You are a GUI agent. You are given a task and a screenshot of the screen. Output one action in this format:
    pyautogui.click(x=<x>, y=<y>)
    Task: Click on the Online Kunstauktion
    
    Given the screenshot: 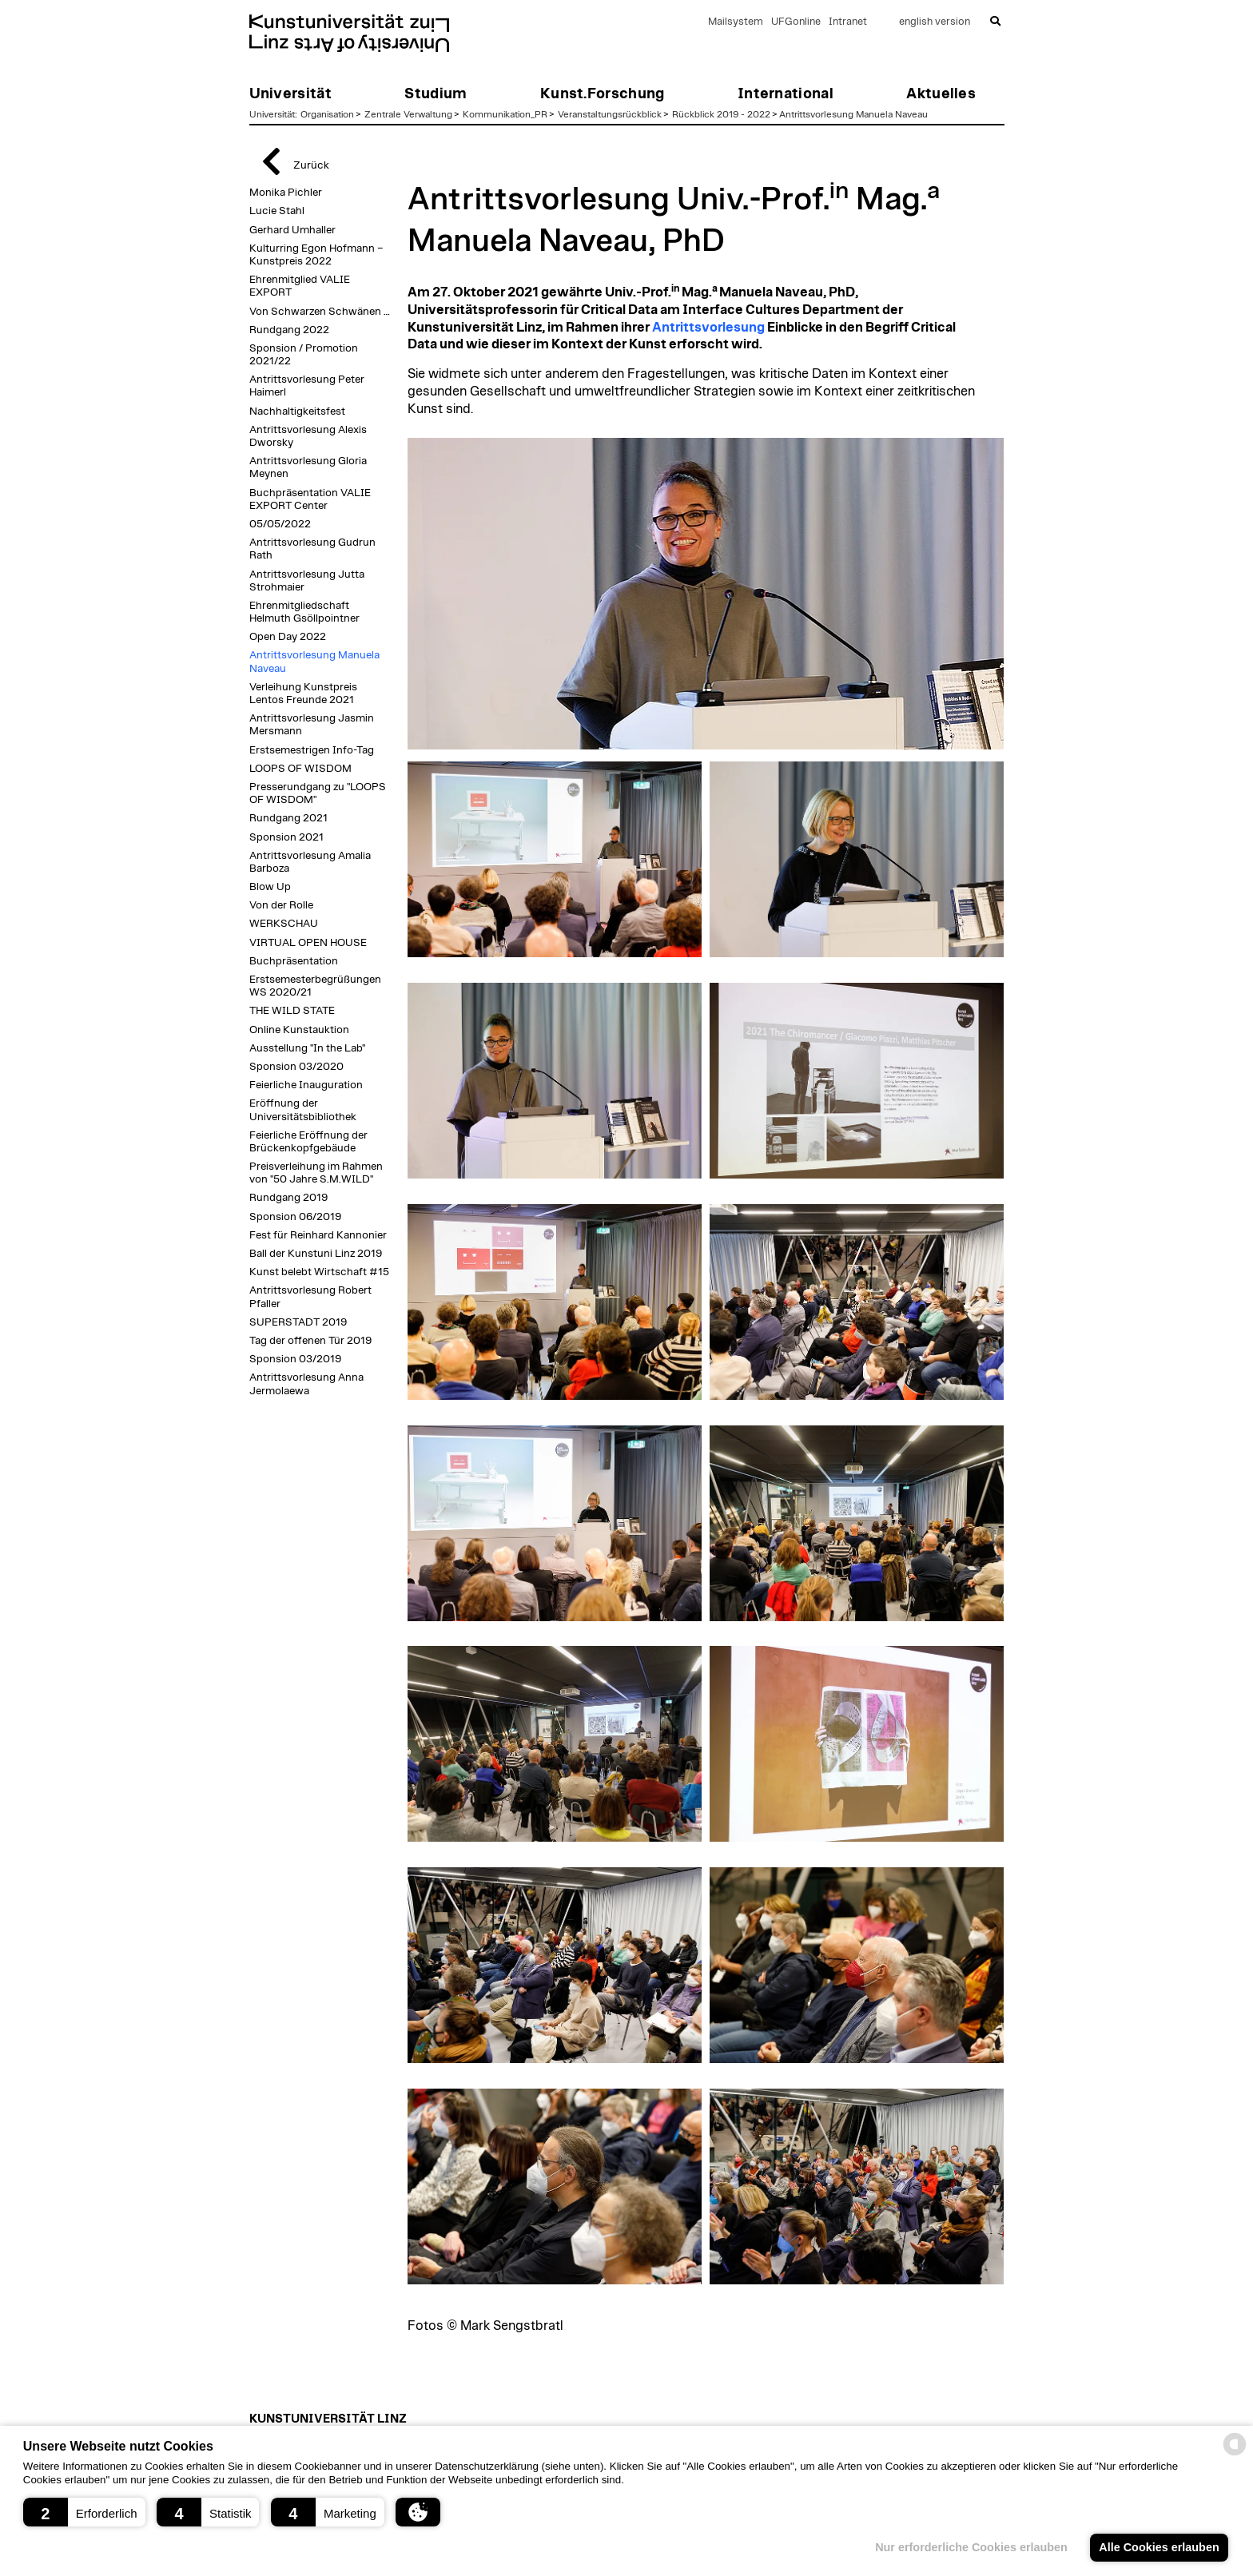 What is the action you would take?
    pyautogui.click(x=299, y=1030)
    